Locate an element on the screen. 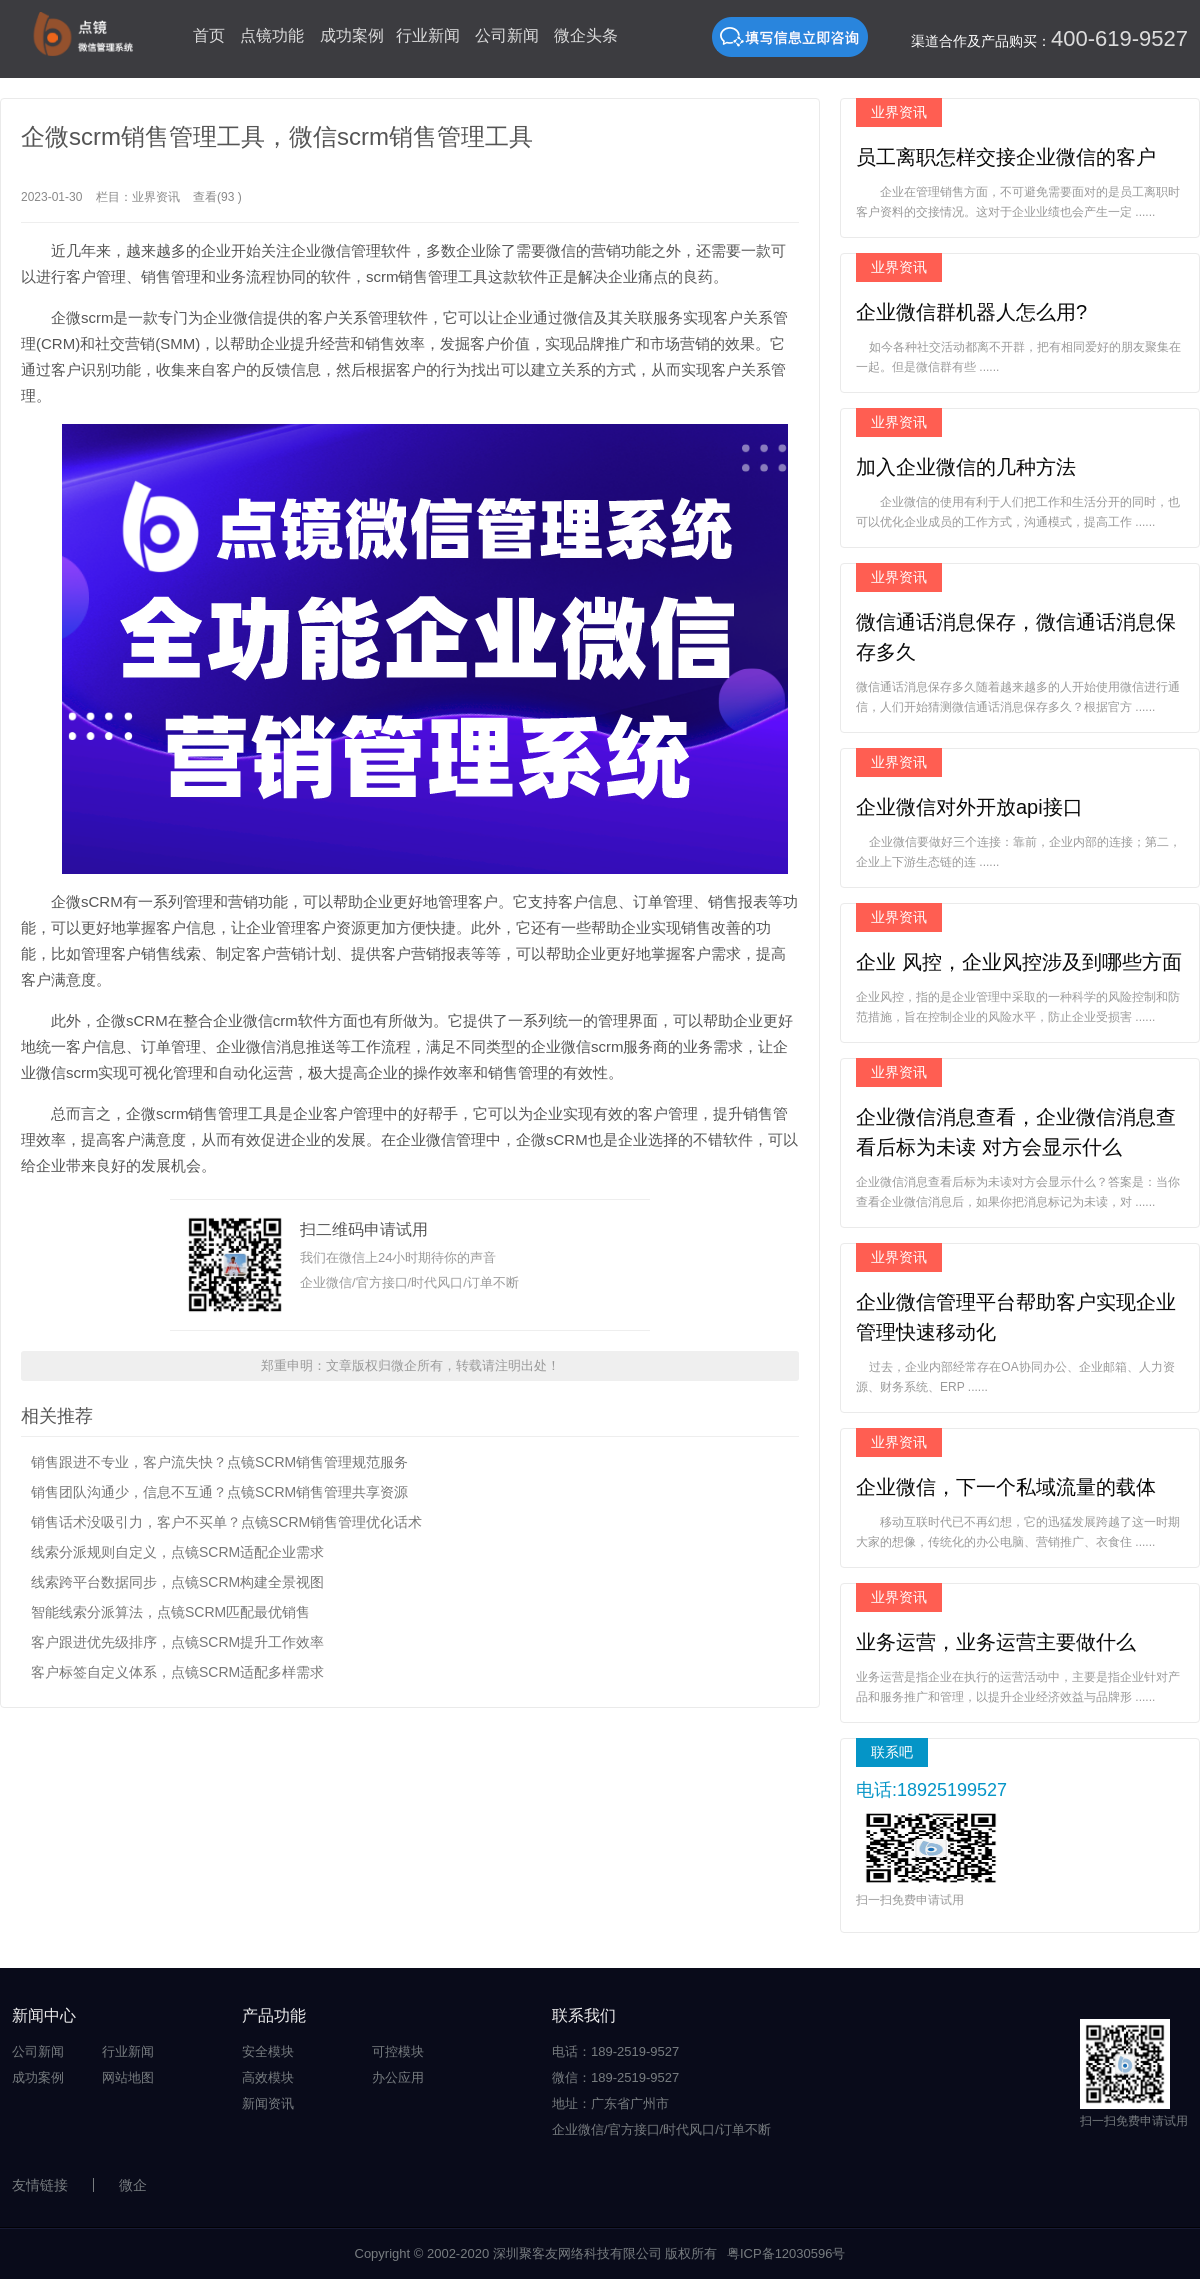 The image size is (1200, 2279). 首页 is located at coordinates (209, 35).